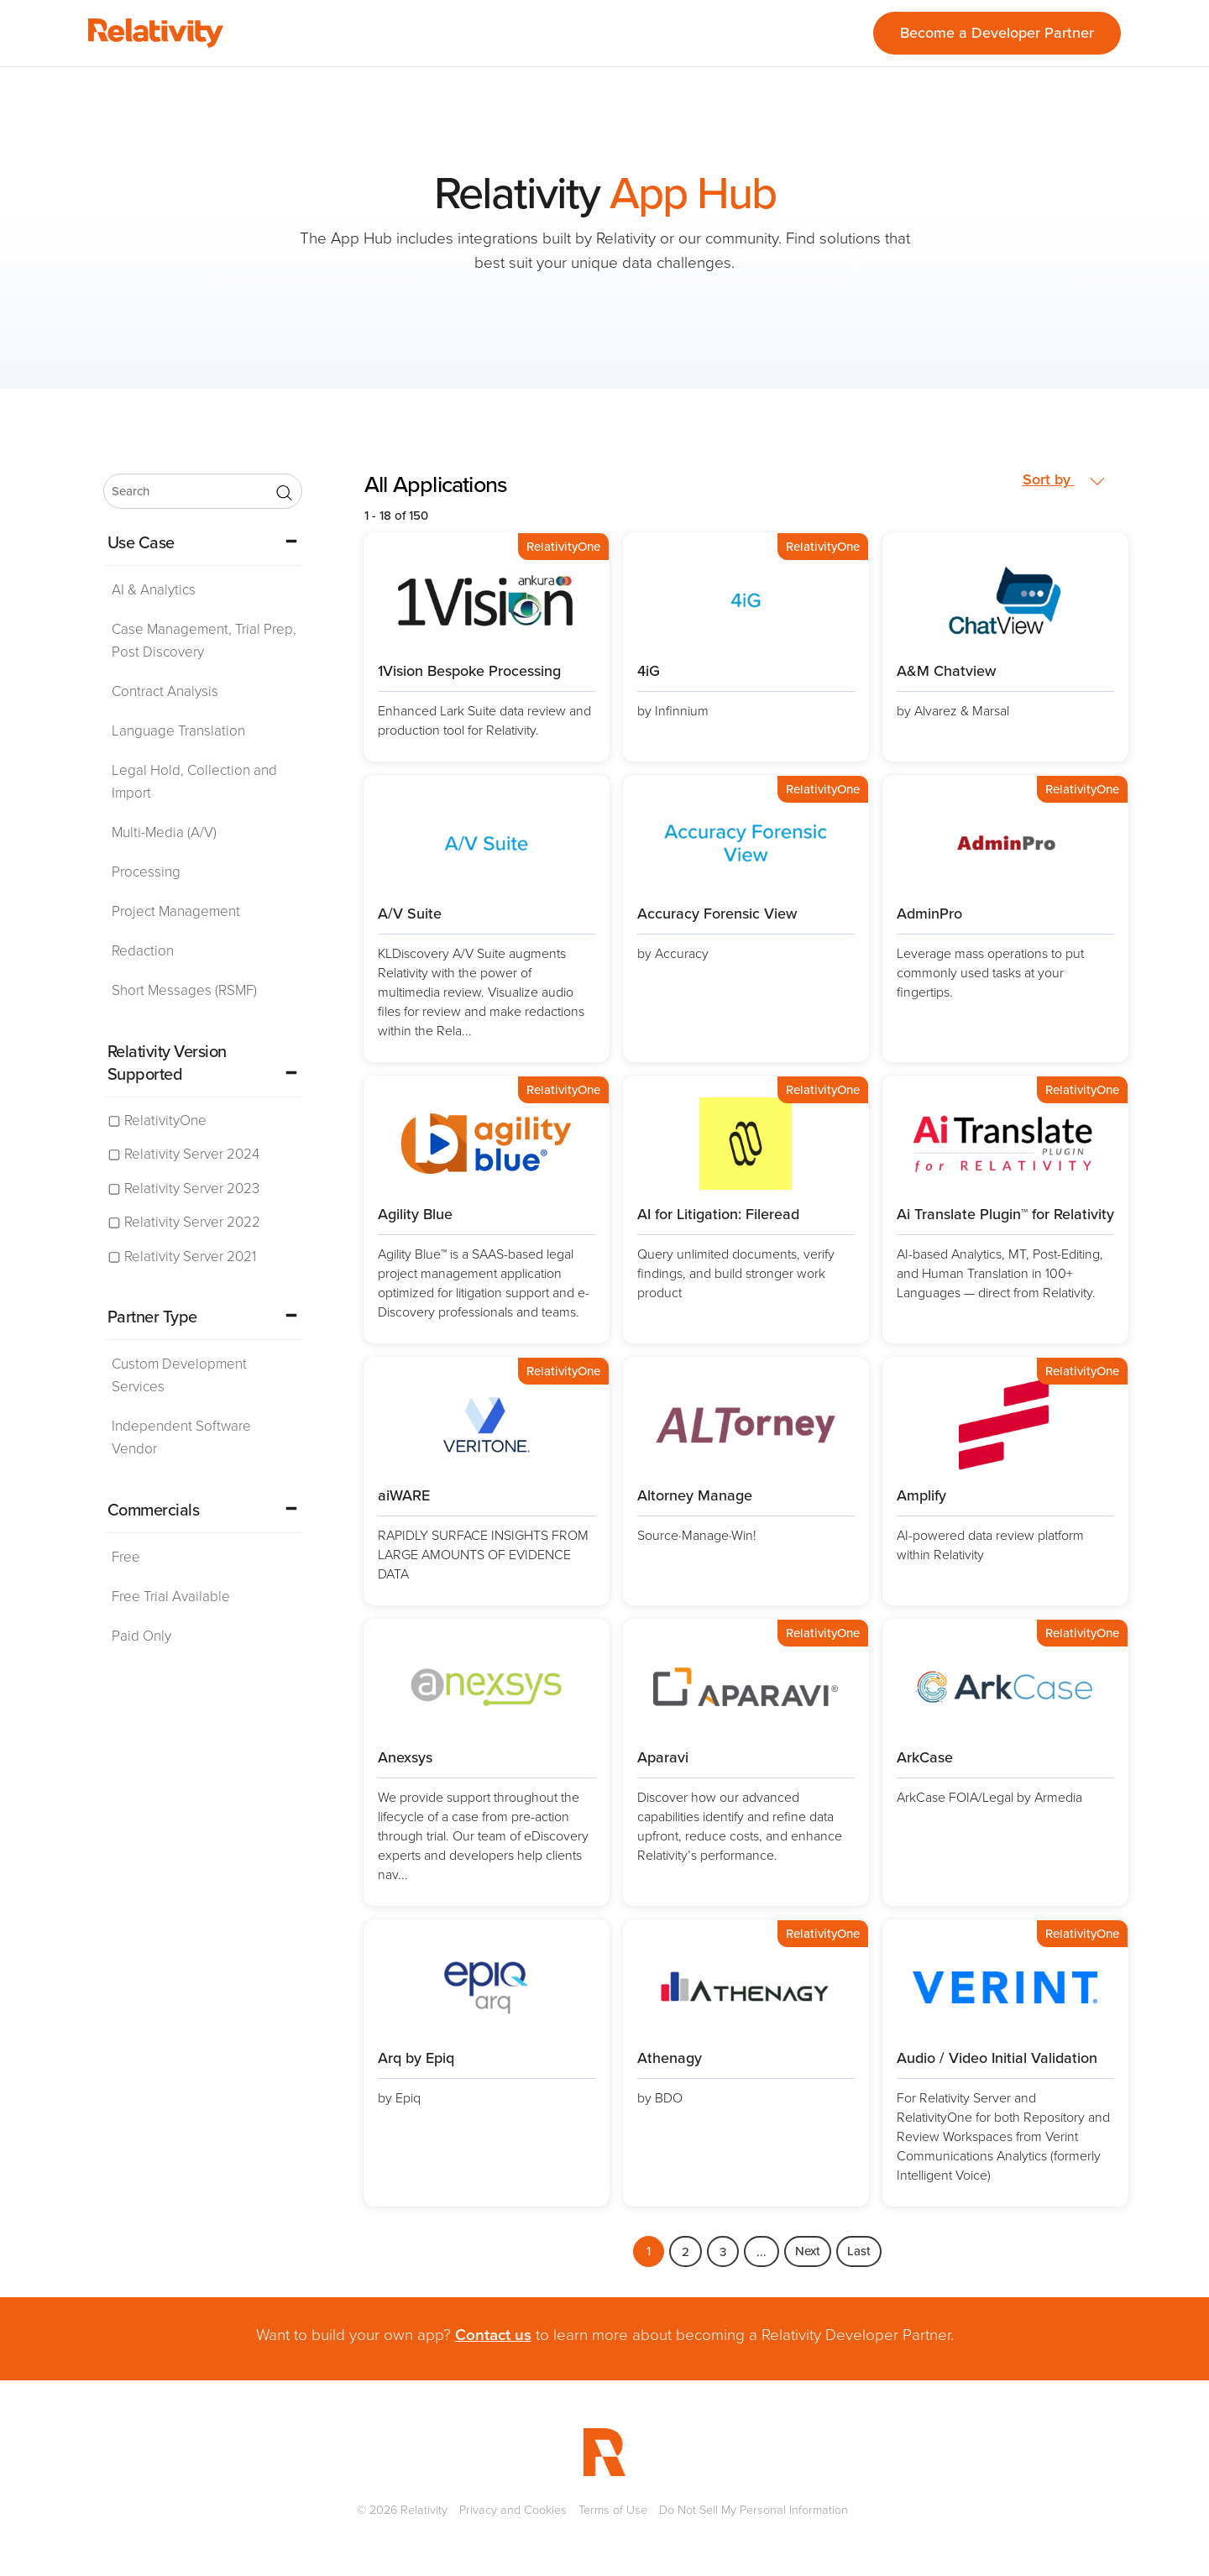 The image size is (1209, 2576). I want to click on Language Translation, so click(178, 730).